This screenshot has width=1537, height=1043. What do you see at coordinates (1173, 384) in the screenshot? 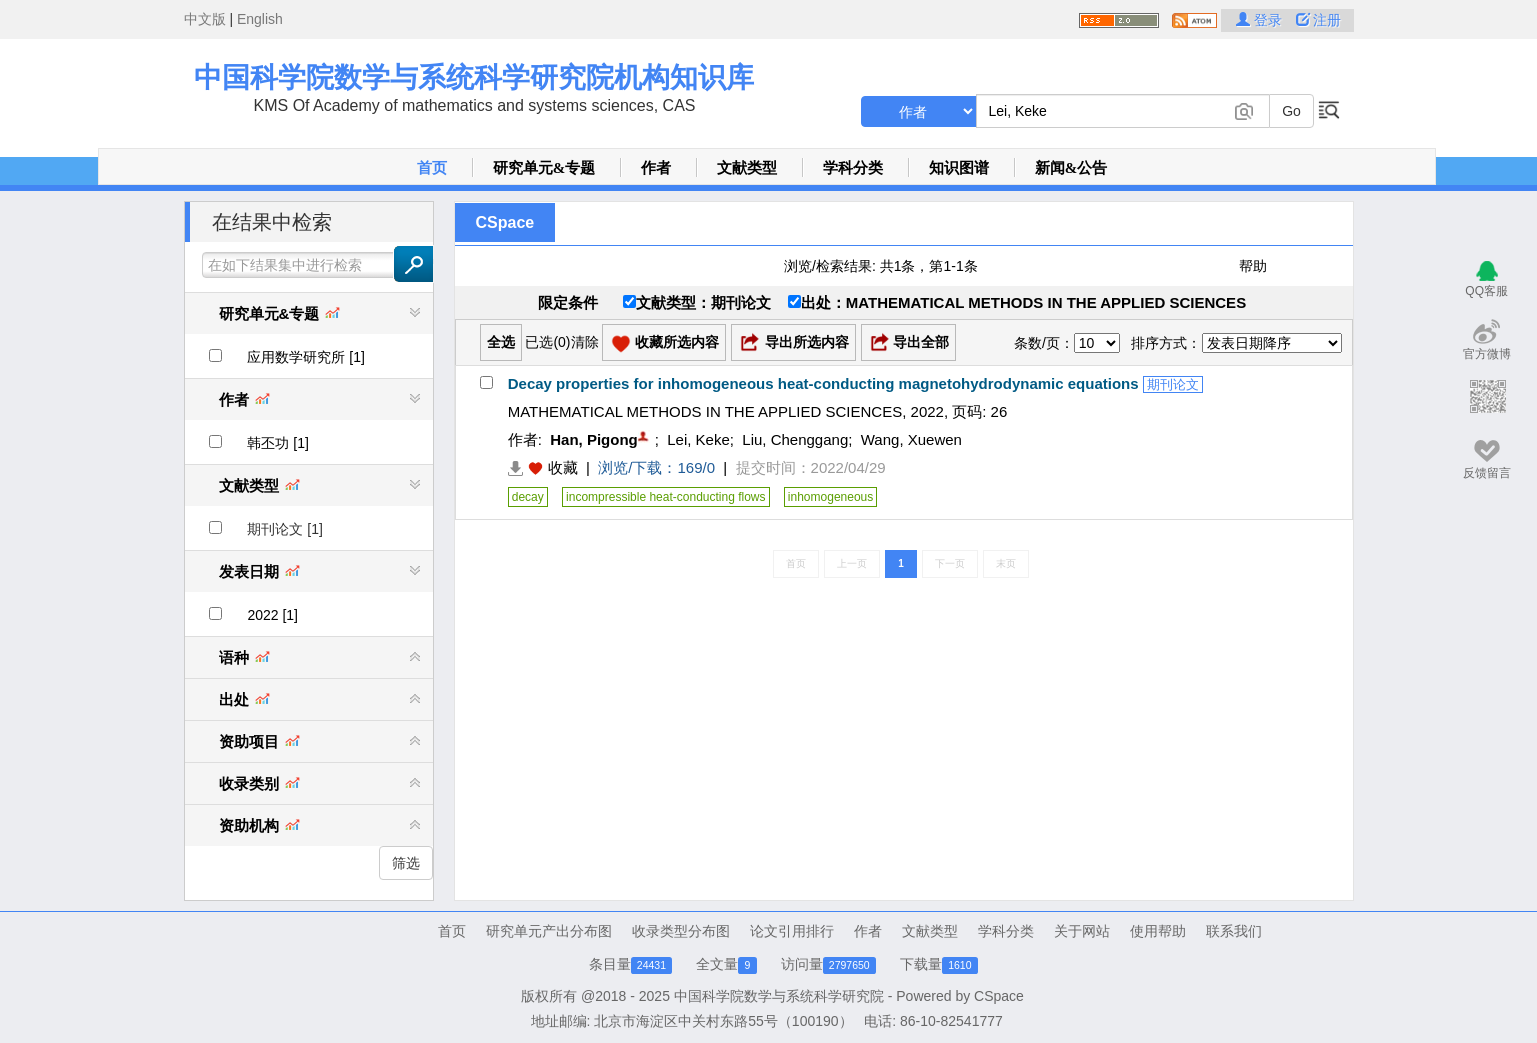
I see `期刊论文` at bounding box center [1173, 384].